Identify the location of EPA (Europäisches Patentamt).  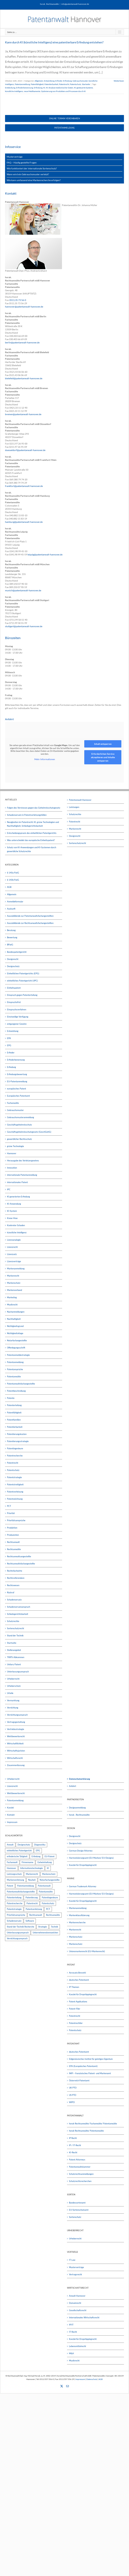
(83, 2066).